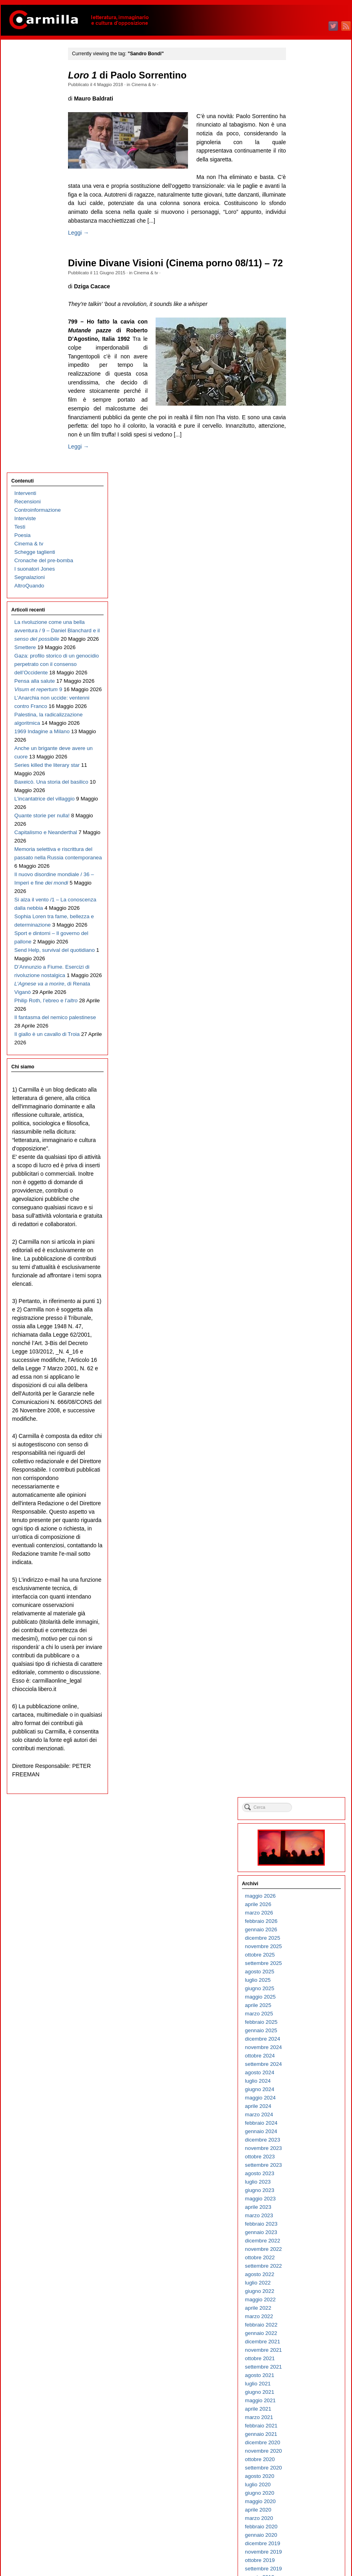 This screenshot has height=2576, width=352. What do you see at coordinates (308, 2486) in the screenshot?
I see `febbraio 2003` at bounding box center [308, 2486].